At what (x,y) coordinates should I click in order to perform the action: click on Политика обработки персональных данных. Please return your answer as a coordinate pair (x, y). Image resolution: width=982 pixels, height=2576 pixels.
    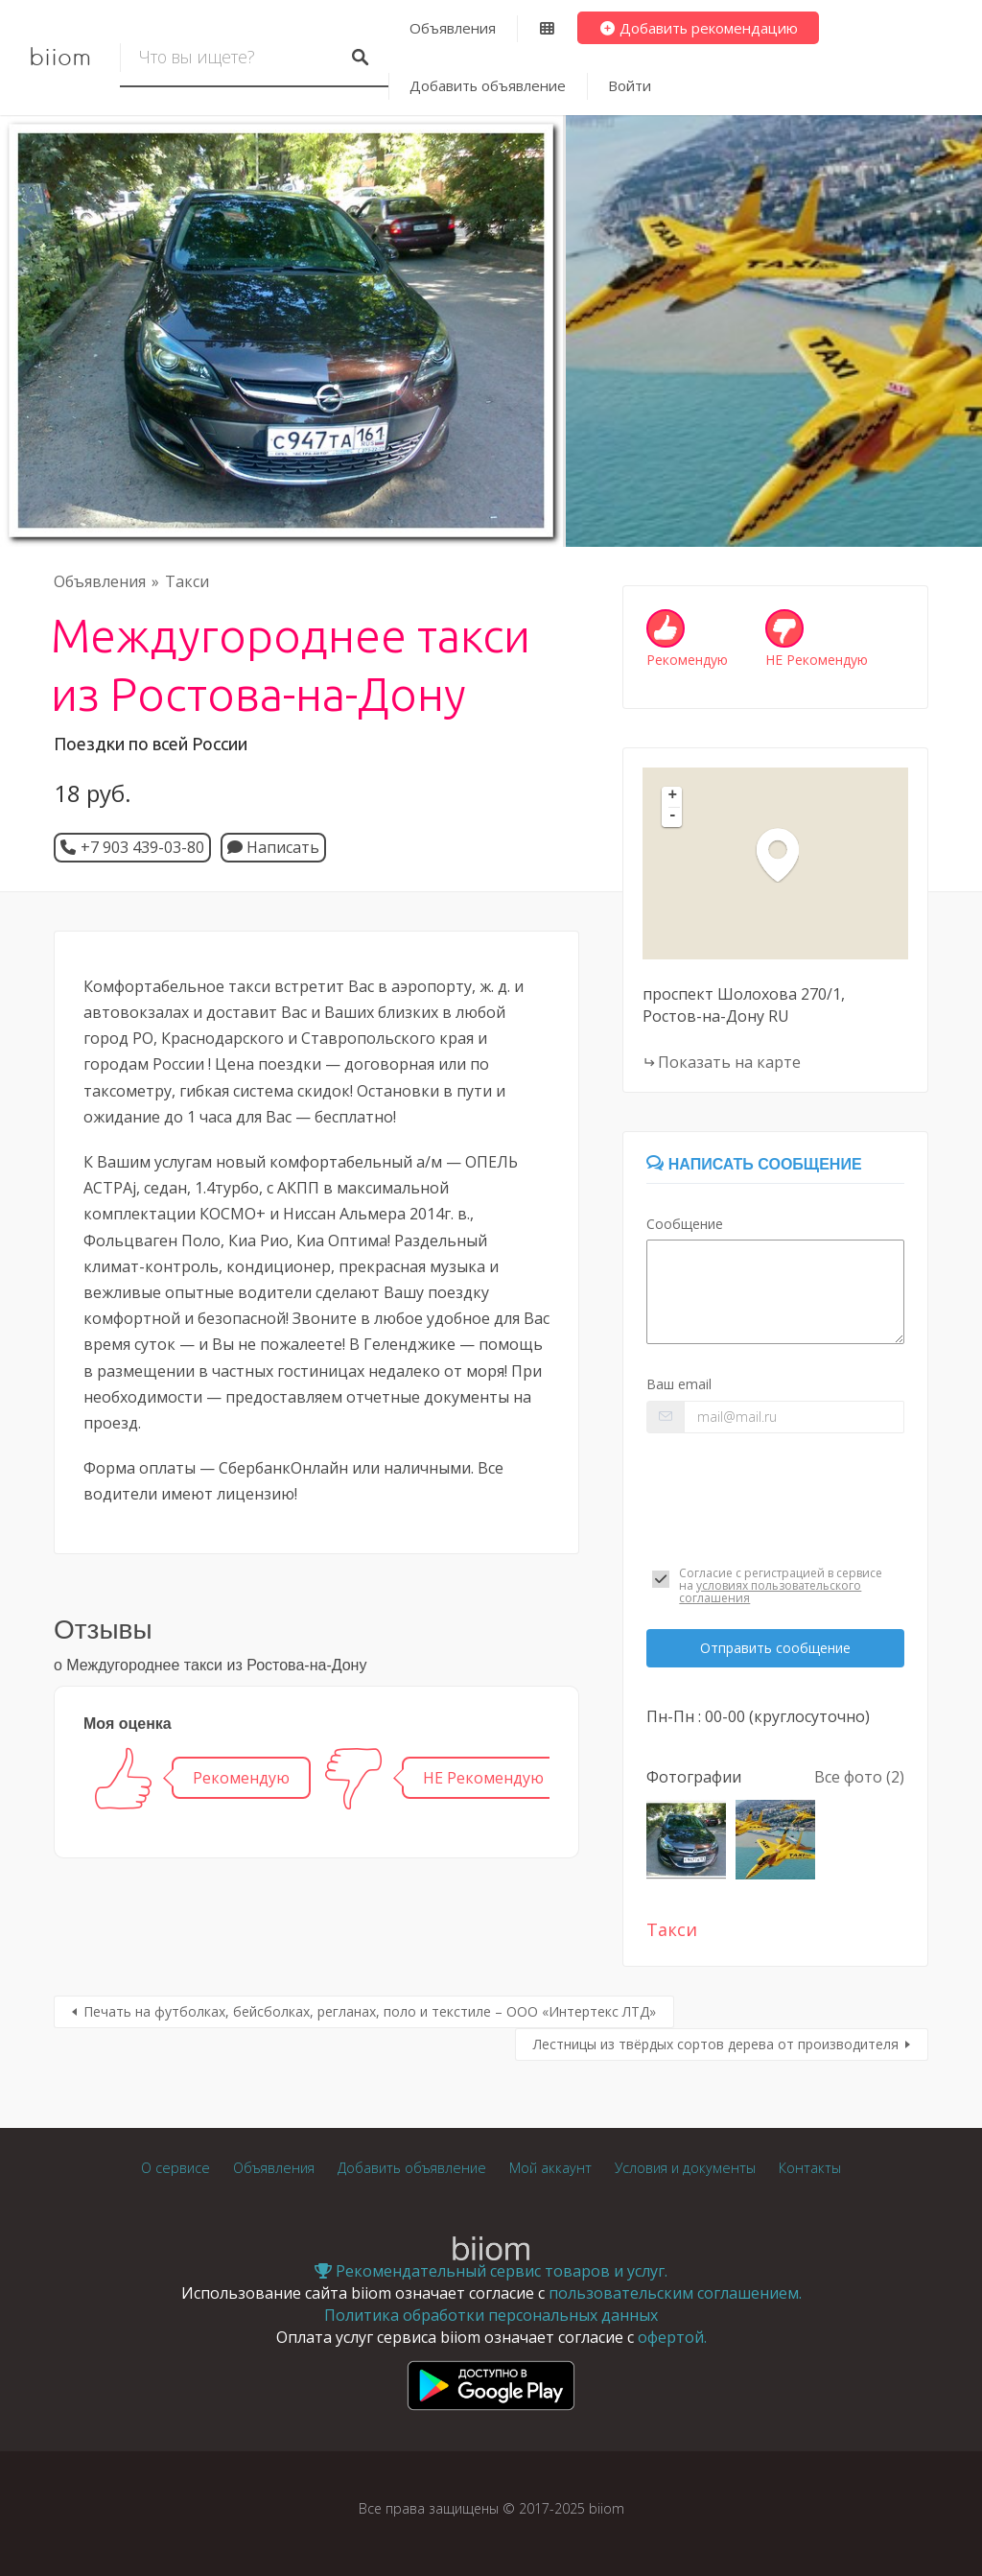
    Looking at the image, I should click on (491, 2315).